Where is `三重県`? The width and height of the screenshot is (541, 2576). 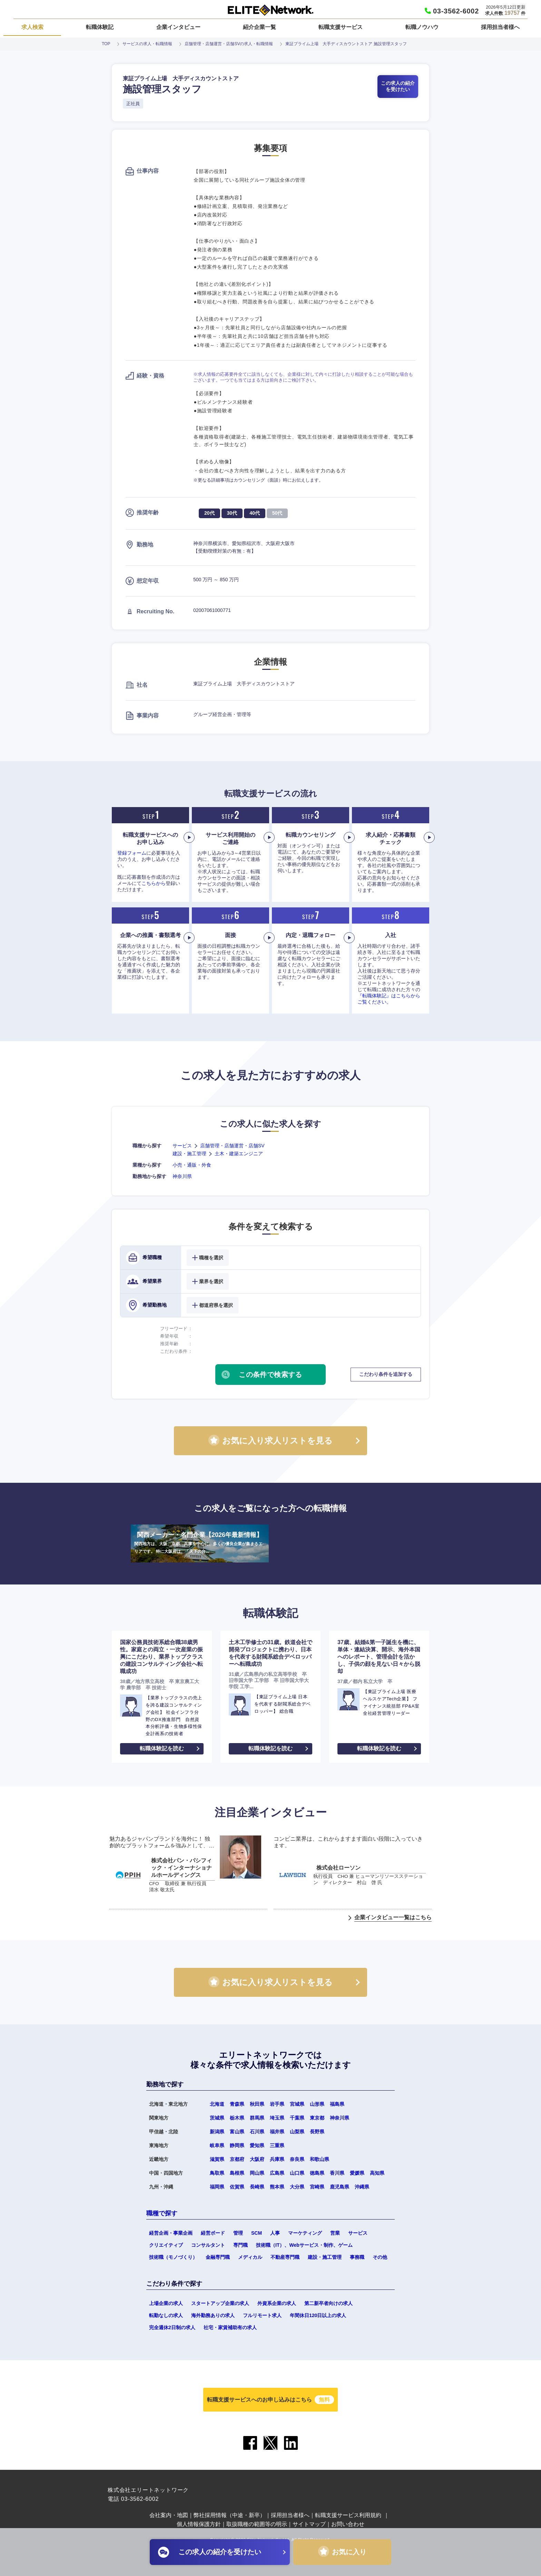 三重県 is located at coordinates (277, 2145).